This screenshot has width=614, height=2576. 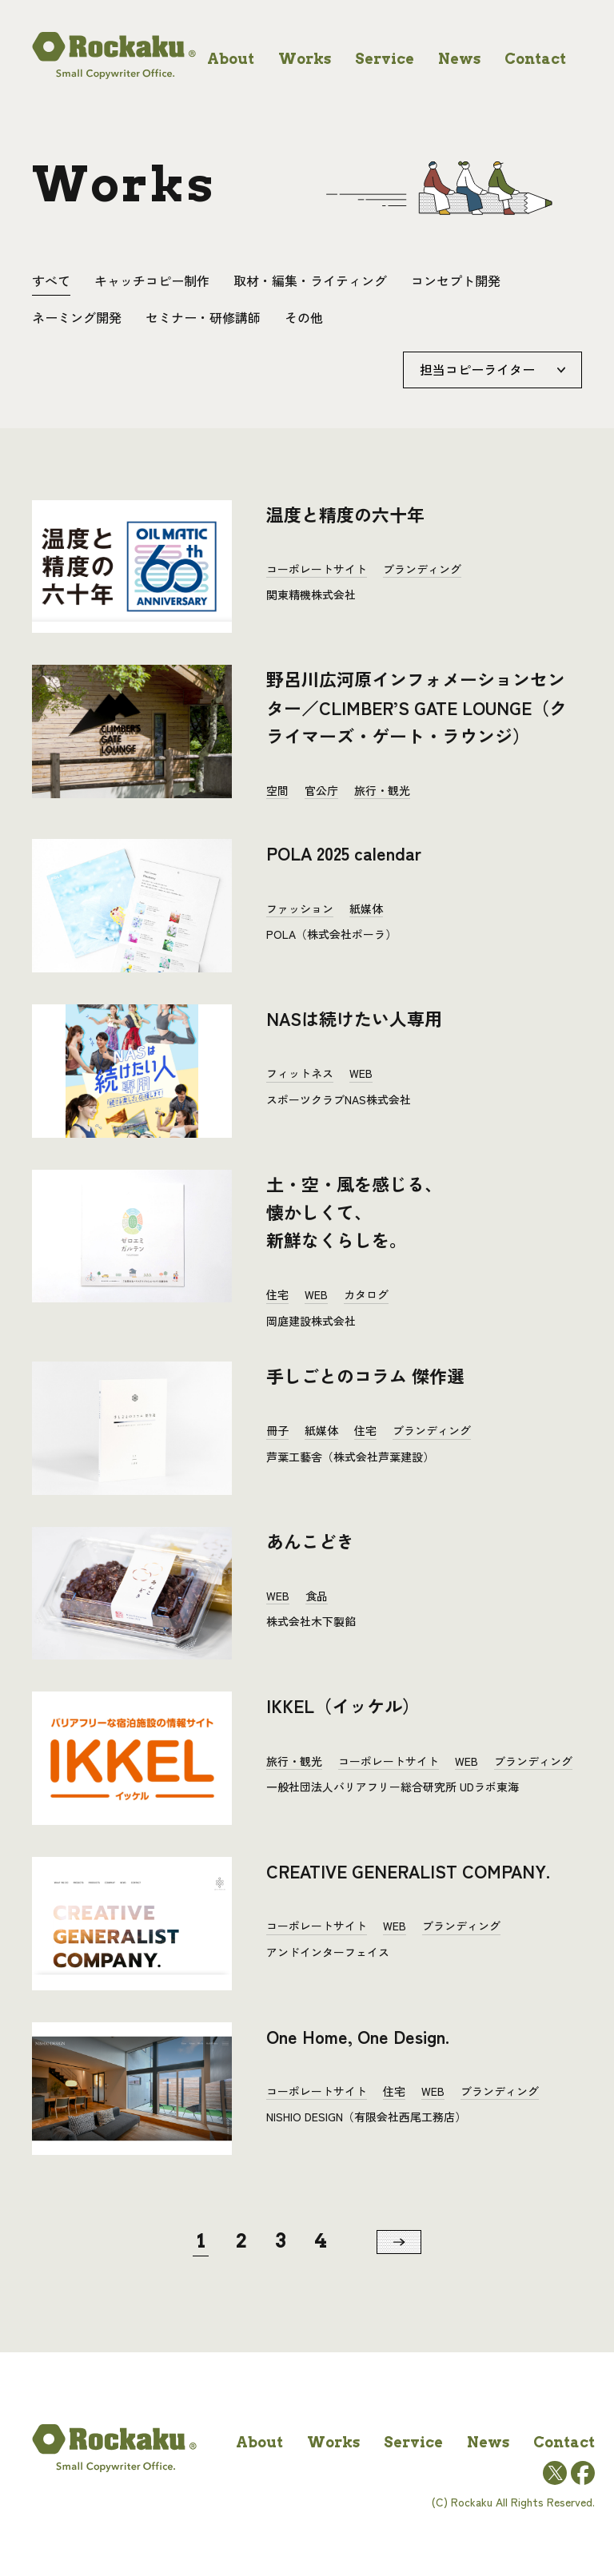 What do you see at coordinates (455, 280) in the screenshot?
I see `コンセプト開発` at bounding box center [455, 280].